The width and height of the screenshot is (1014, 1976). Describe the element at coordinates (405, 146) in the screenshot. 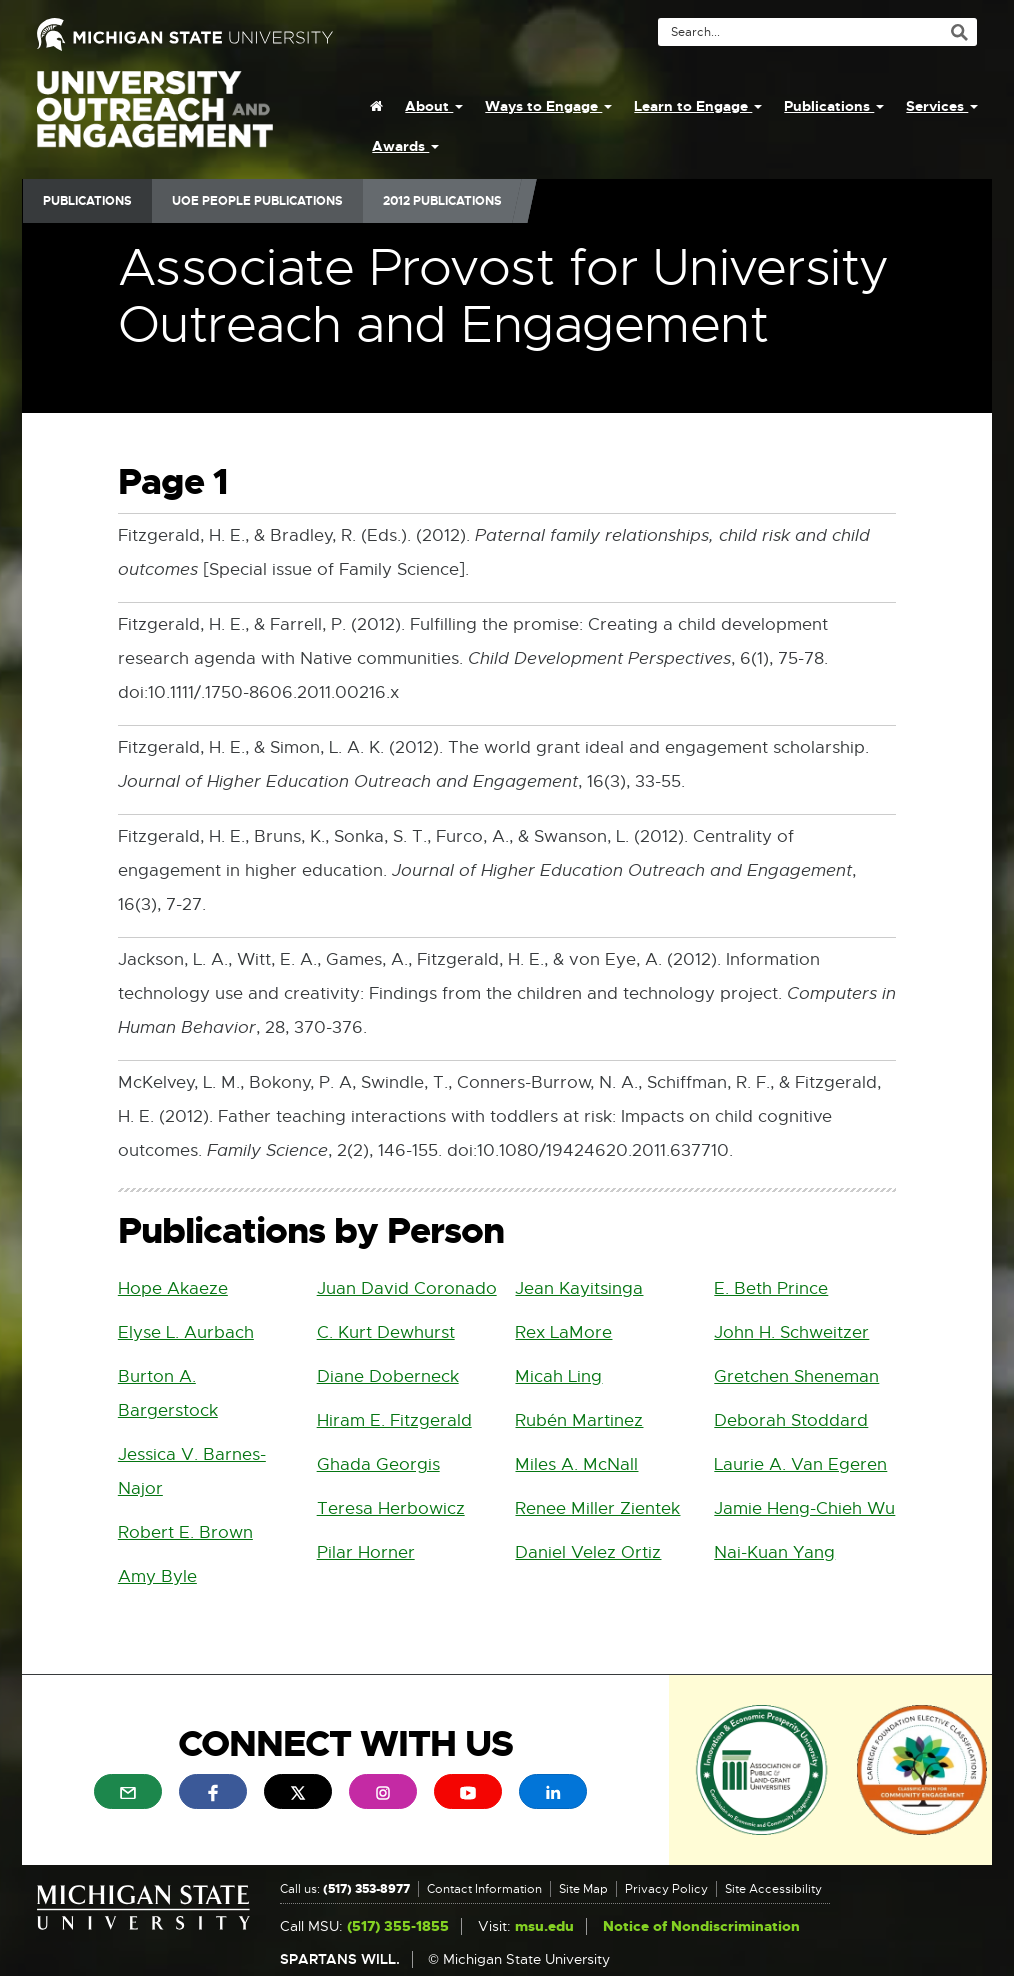

I see `Awards [menuitem]` at that location.